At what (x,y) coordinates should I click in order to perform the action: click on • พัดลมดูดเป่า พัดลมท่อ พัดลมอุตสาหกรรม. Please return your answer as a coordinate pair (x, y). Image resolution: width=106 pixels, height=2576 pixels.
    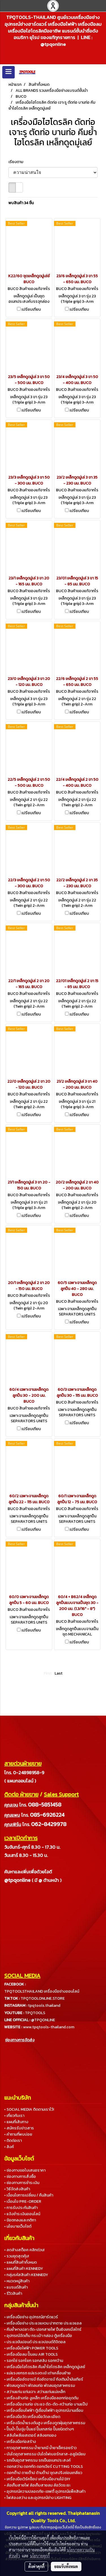
    Looking at the image, I should click on (39, 2386).